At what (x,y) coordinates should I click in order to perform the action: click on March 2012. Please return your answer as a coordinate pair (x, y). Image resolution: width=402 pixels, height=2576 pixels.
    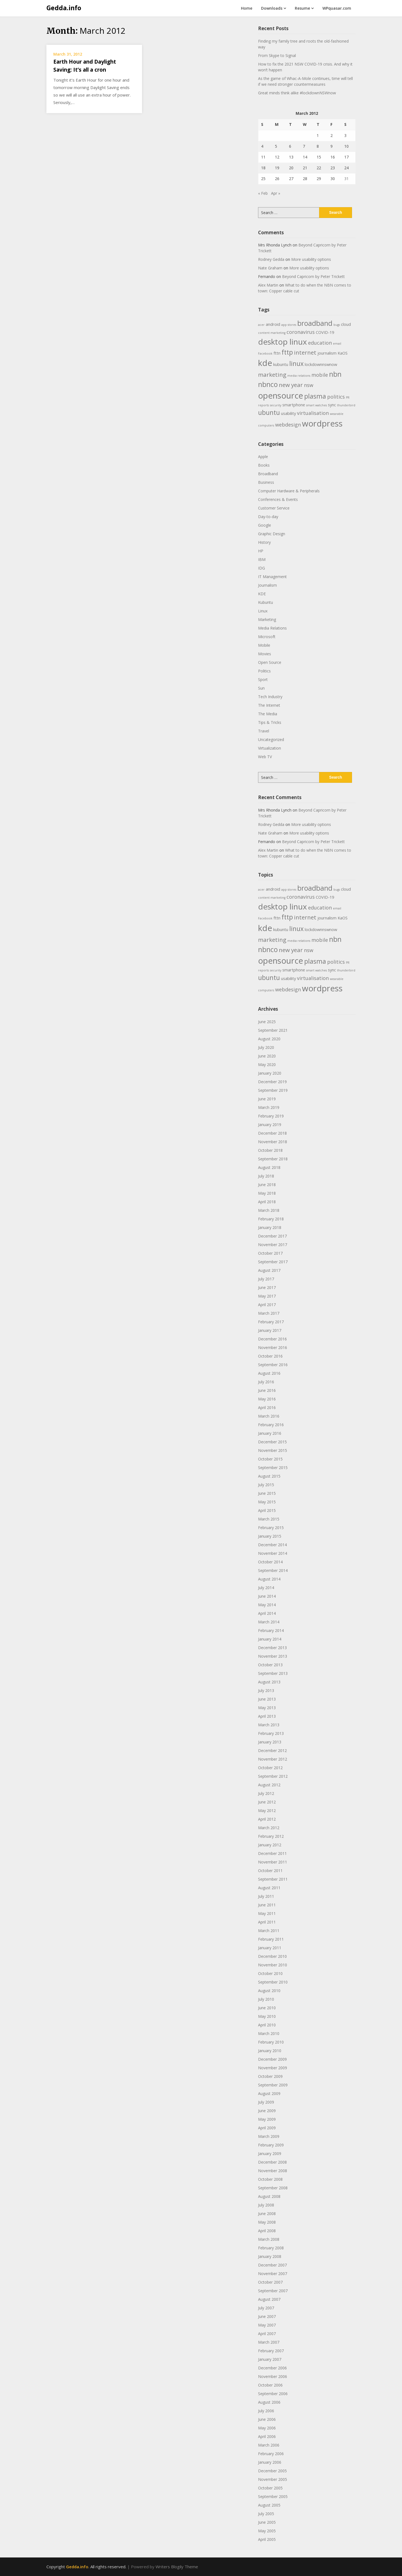
    Looking at the image, I should click on (268, 1827).